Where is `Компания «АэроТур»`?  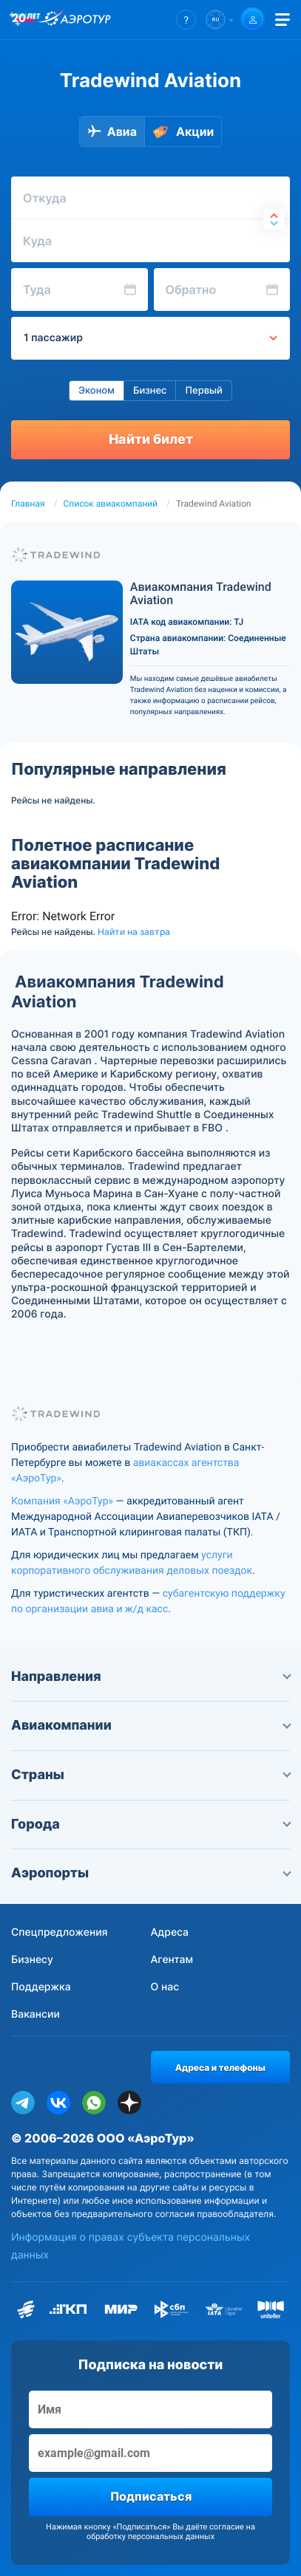
Компания «АэроТур» is located at coordinates (62, 1501).